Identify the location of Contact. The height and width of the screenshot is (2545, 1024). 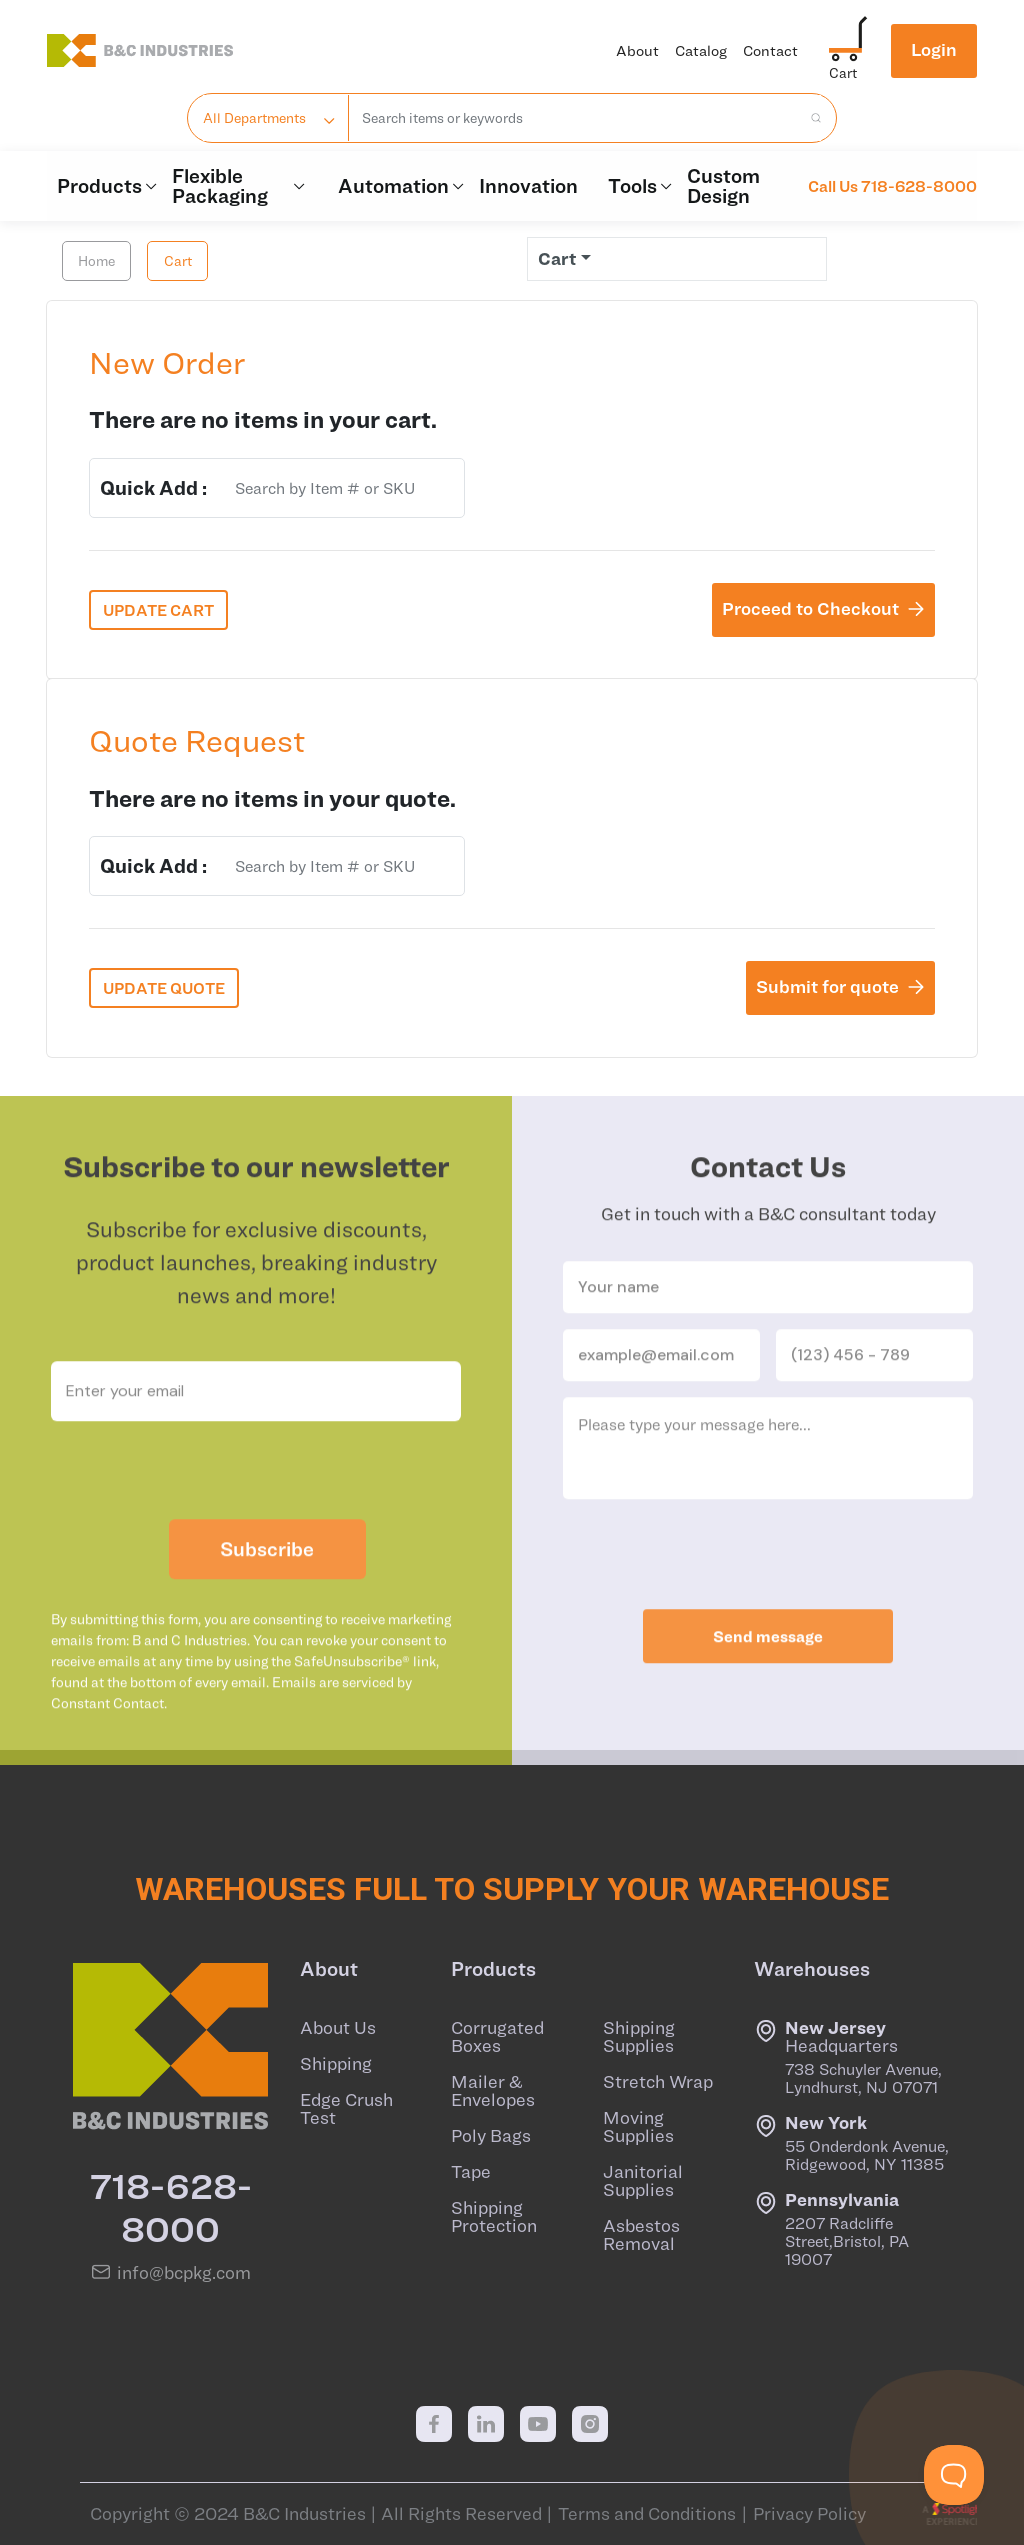
(770, 50).